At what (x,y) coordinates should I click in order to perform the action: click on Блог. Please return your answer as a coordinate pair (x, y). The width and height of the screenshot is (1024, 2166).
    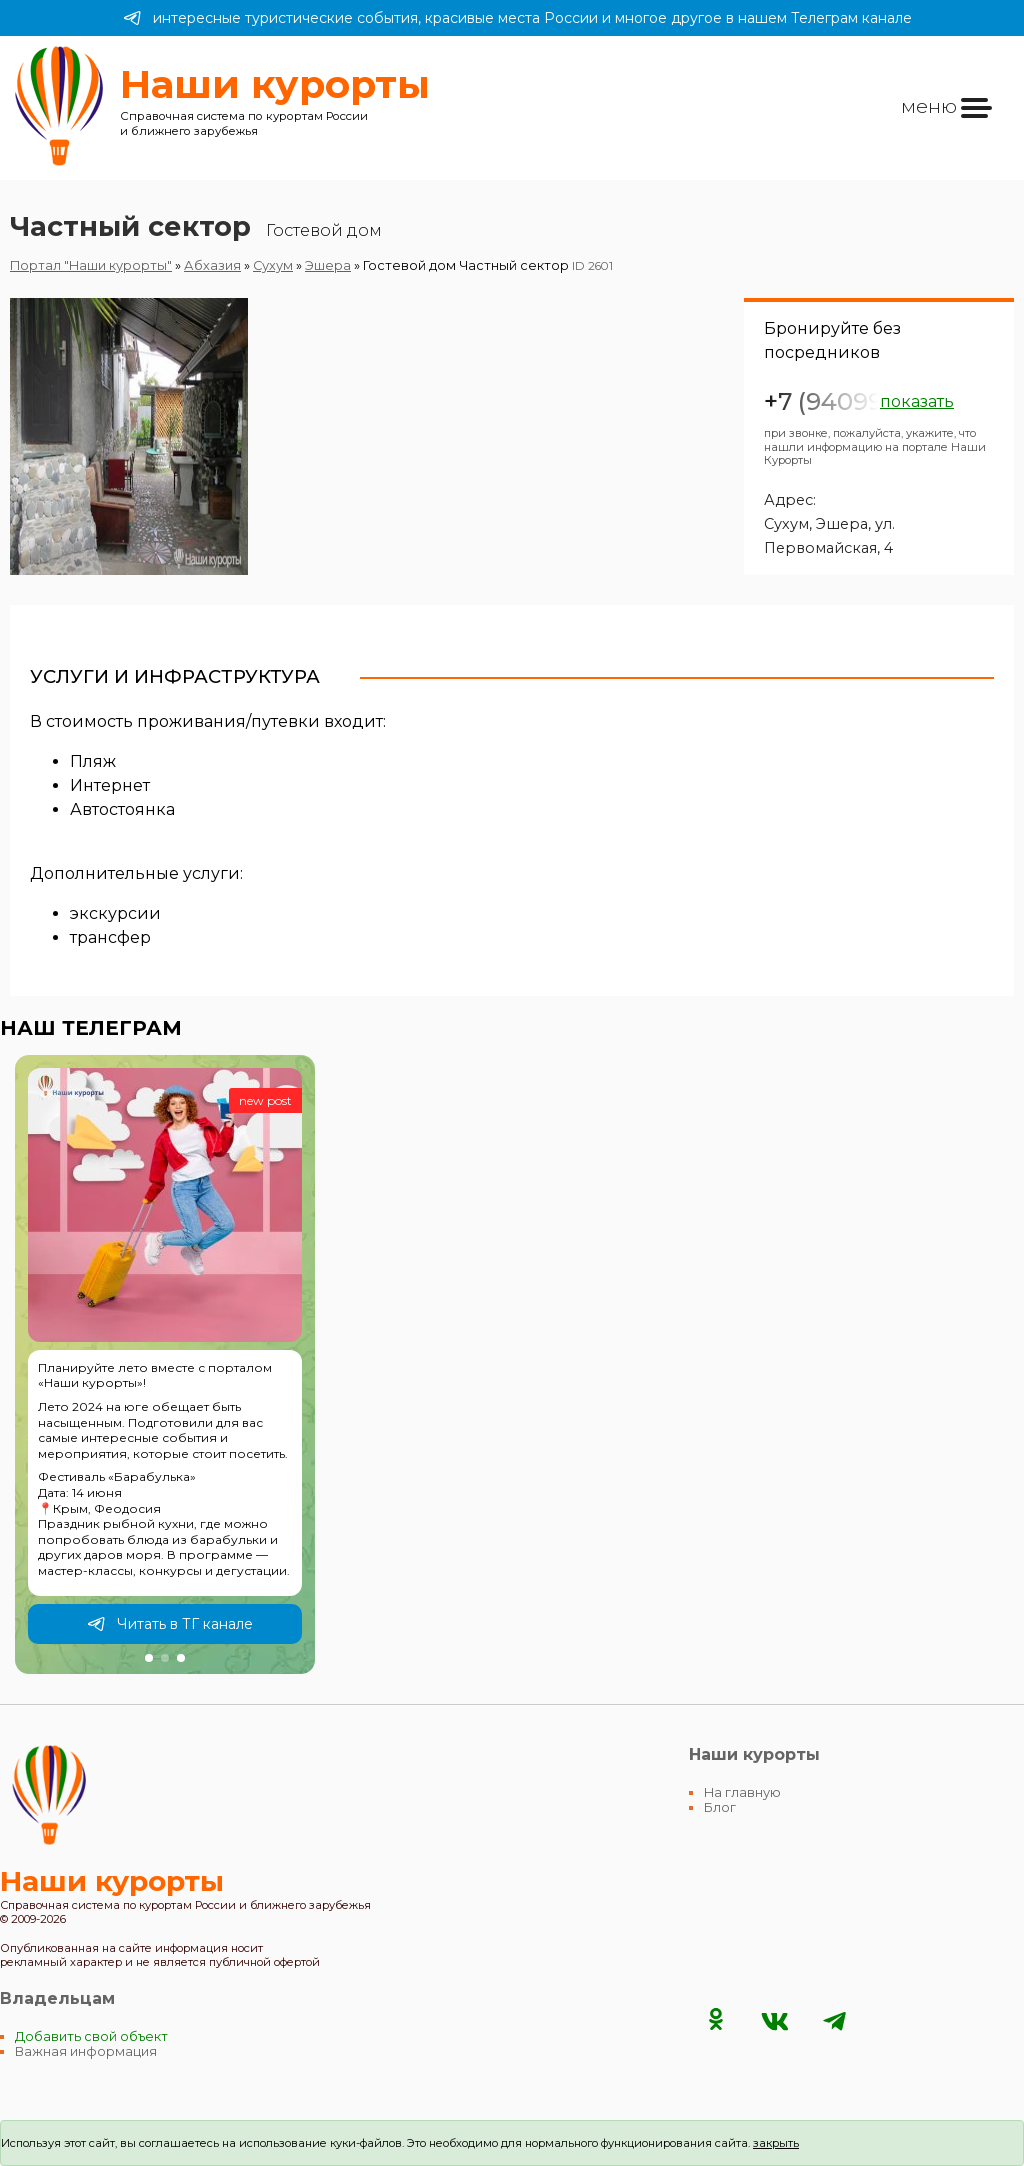
    Looking at the image, I should click on (720, 1807).